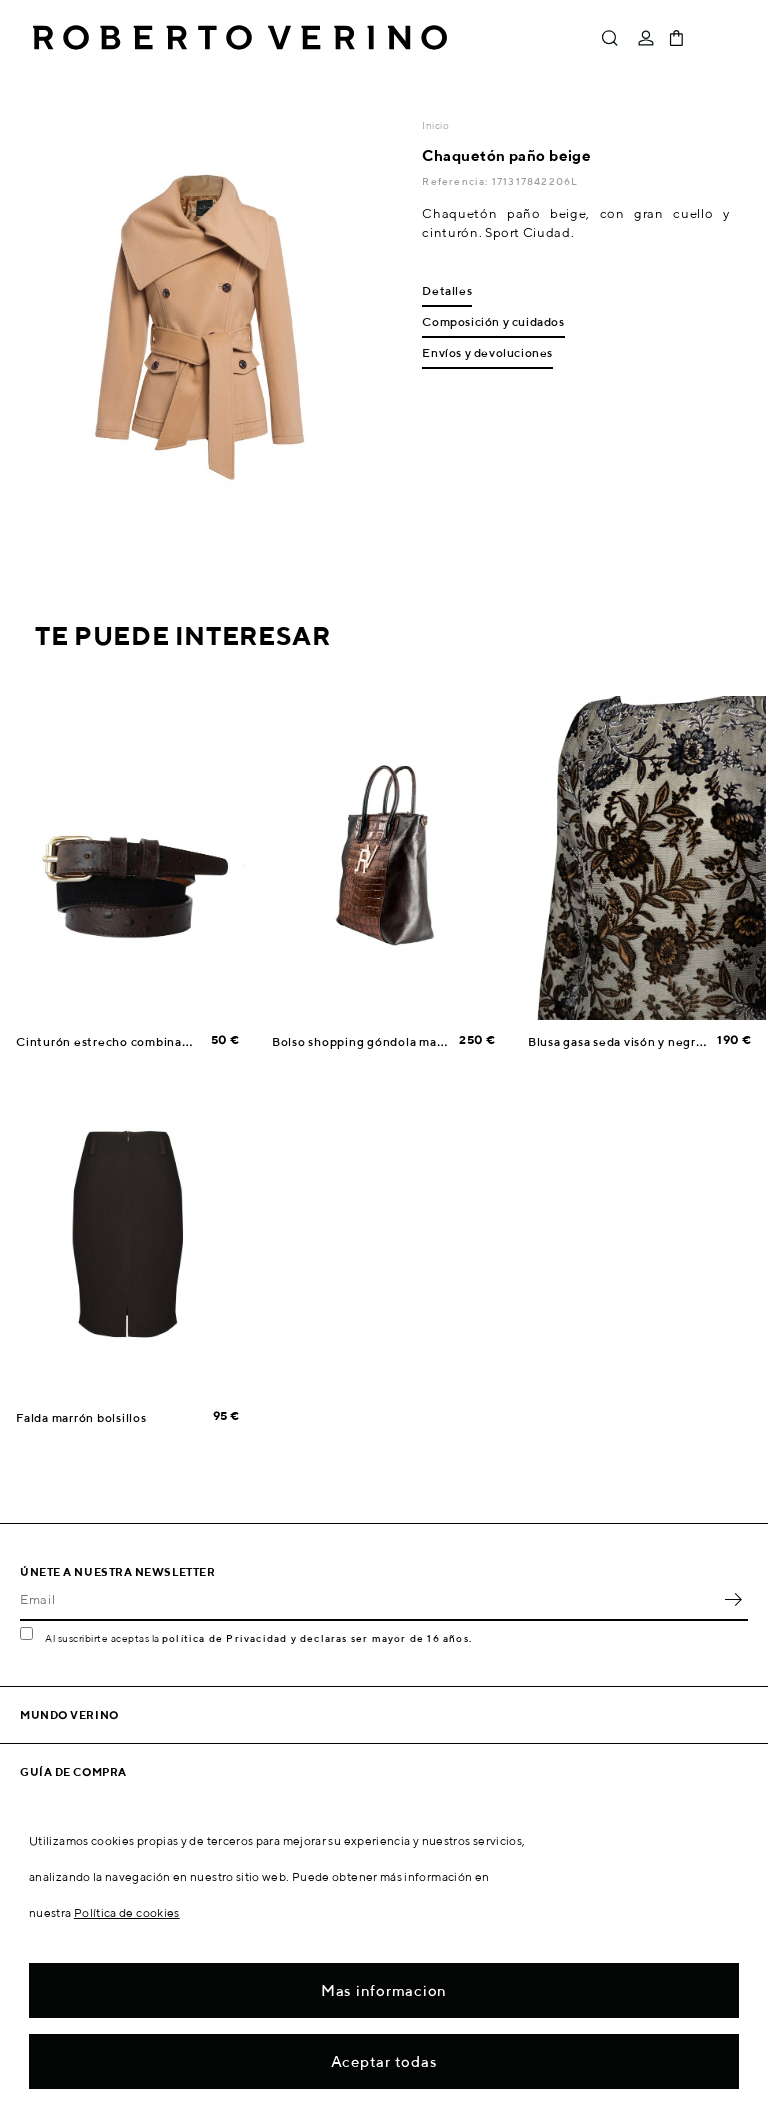 The height and width of the screenshot is (2118, 768). Describe the element at coordinates (384, 1990) in the screenshot. I see `Mas informacion` at that location.